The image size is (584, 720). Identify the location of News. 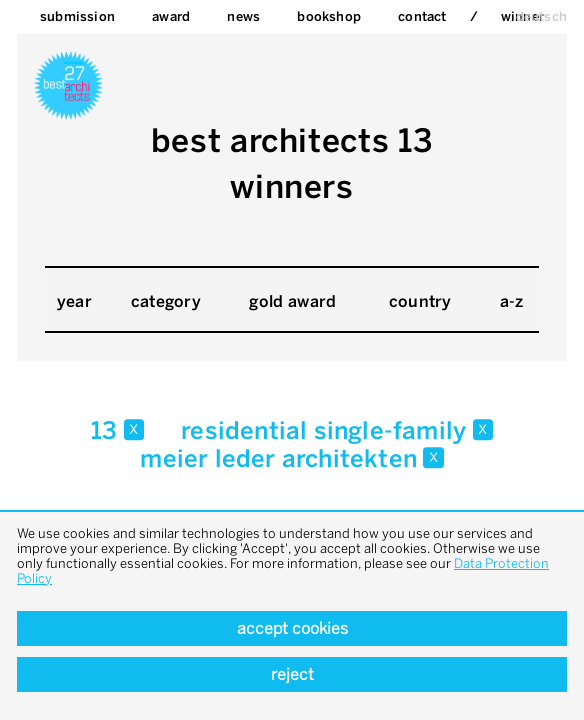
(243, 16).